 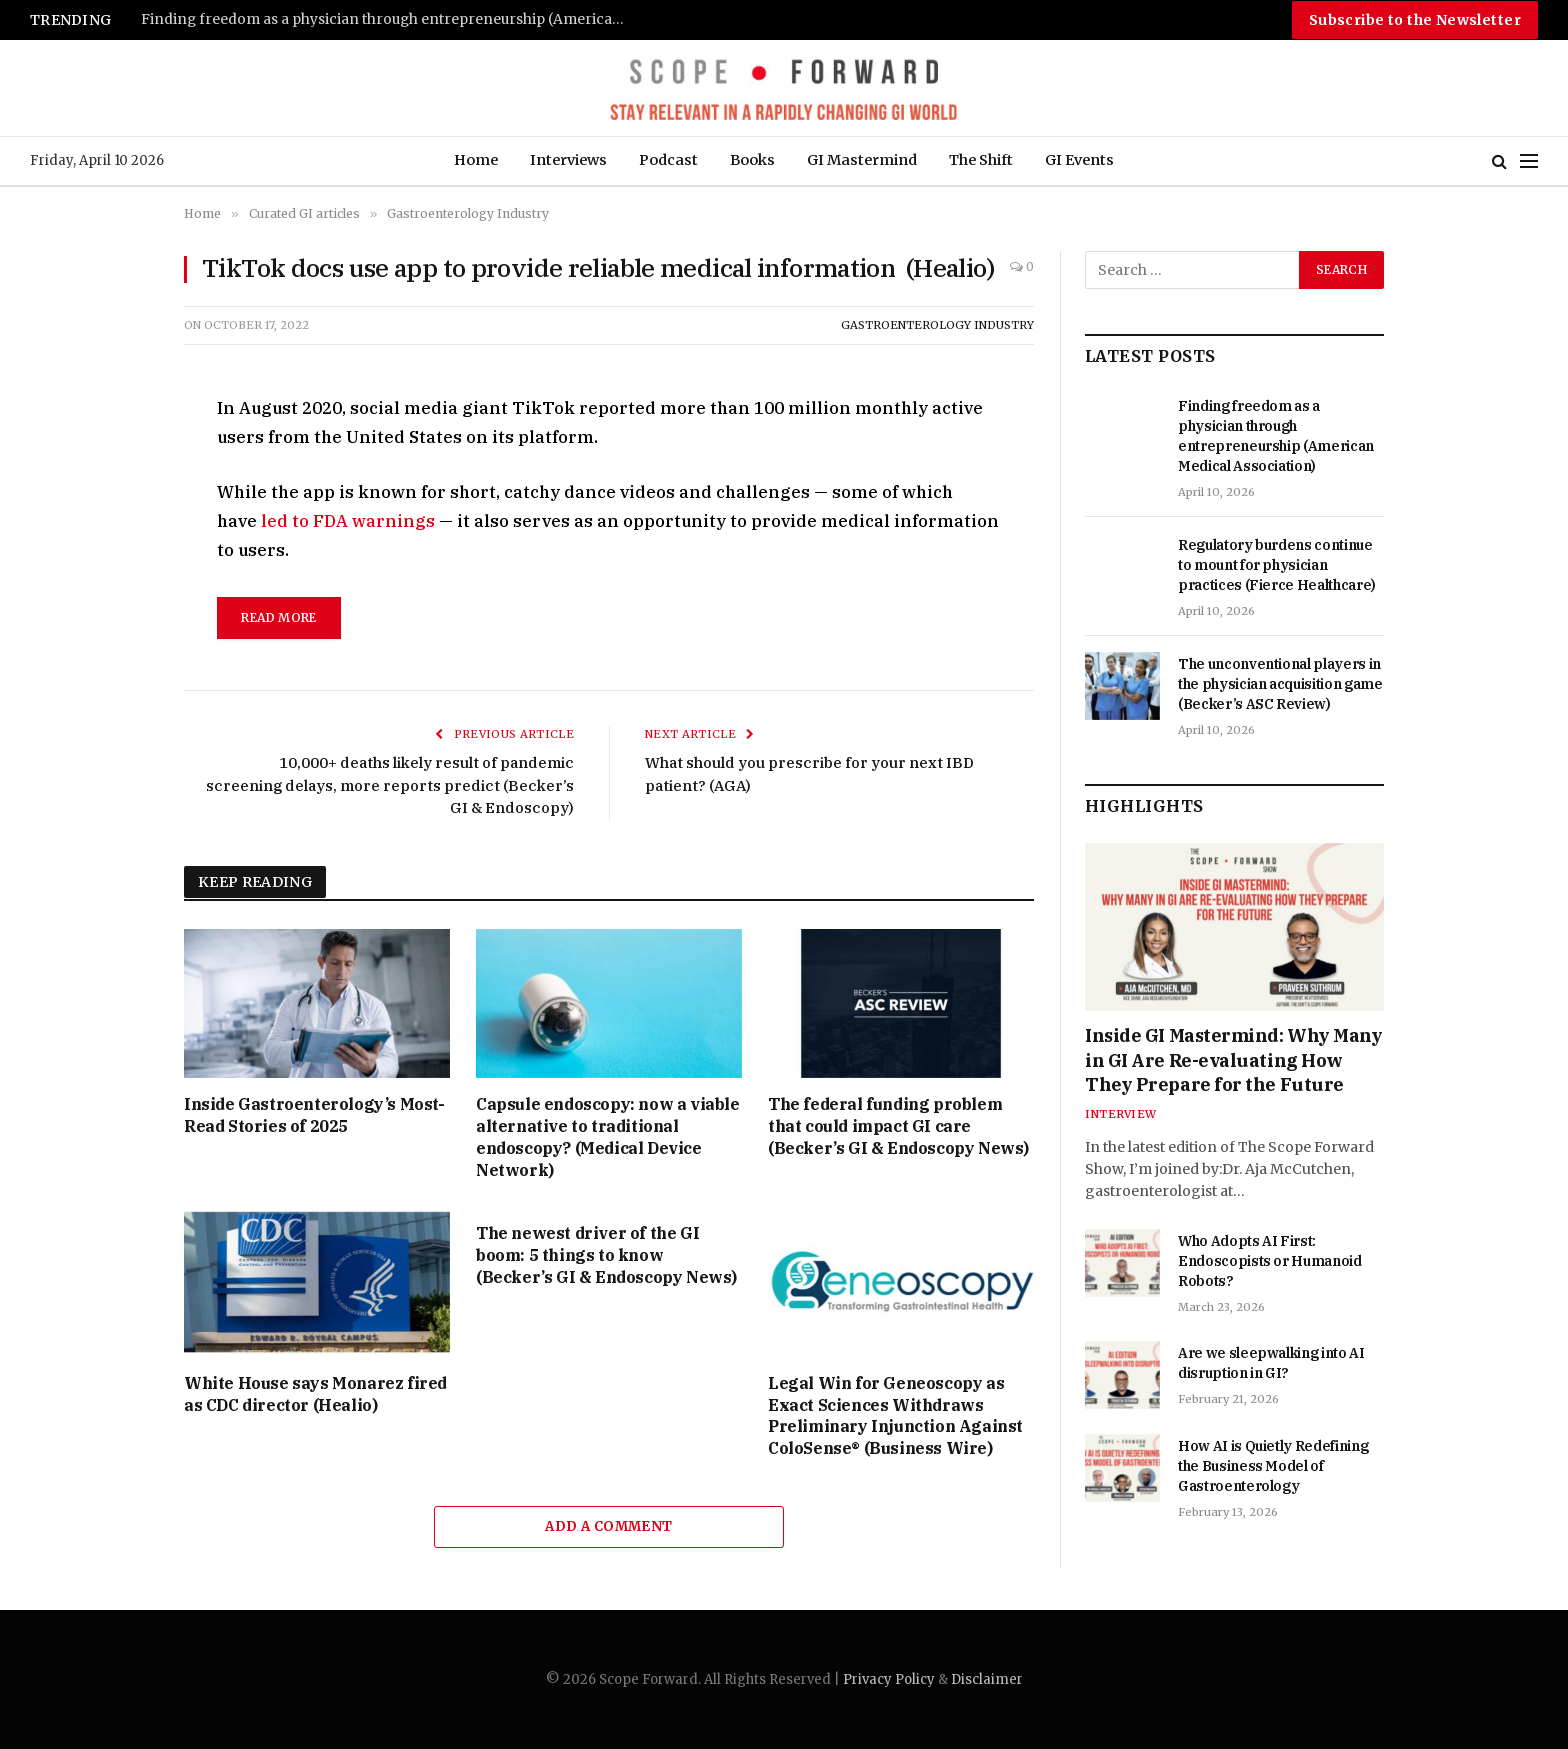 I want to click on Books, so click(x=752, y=160).